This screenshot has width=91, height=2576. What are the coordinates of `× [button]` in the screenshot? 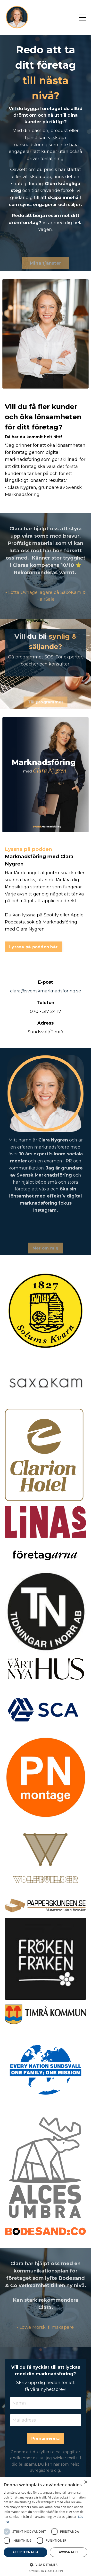 It's located at (85, 2482).